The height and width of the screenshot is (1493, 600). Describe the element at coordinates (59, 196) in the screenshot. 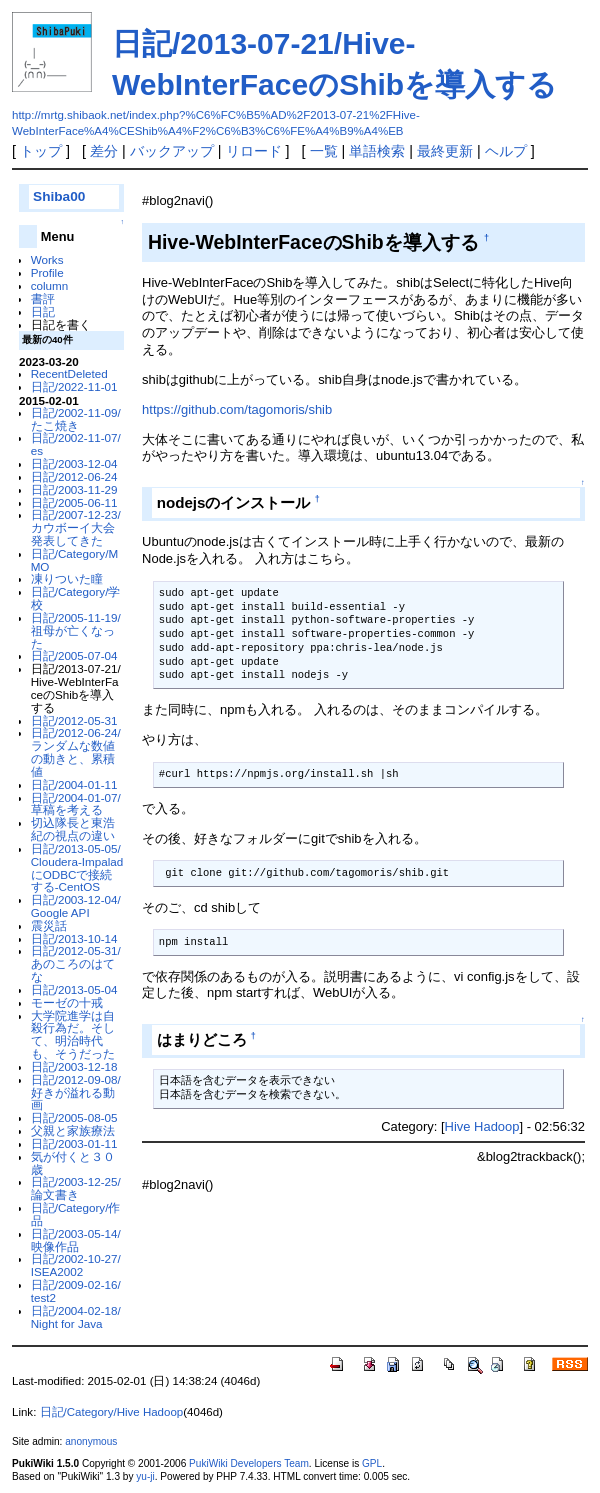

I see `Shiba00` at that location.